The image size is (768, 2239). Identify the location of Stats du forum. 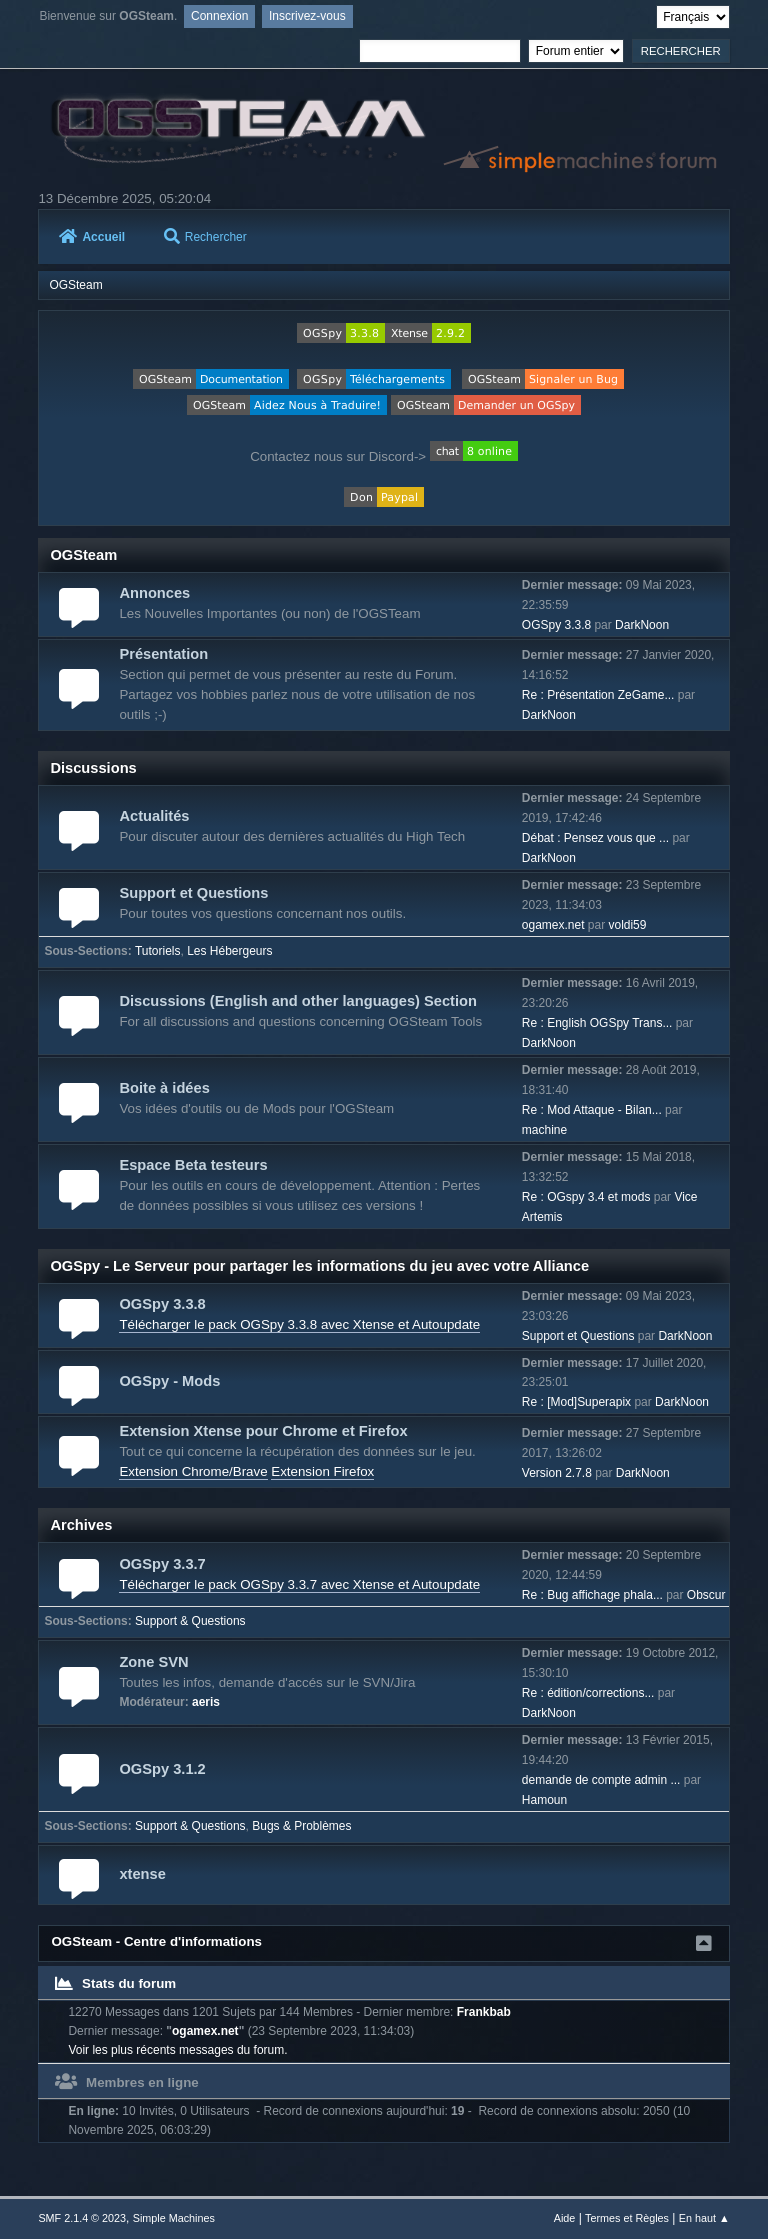
(115, 1983).